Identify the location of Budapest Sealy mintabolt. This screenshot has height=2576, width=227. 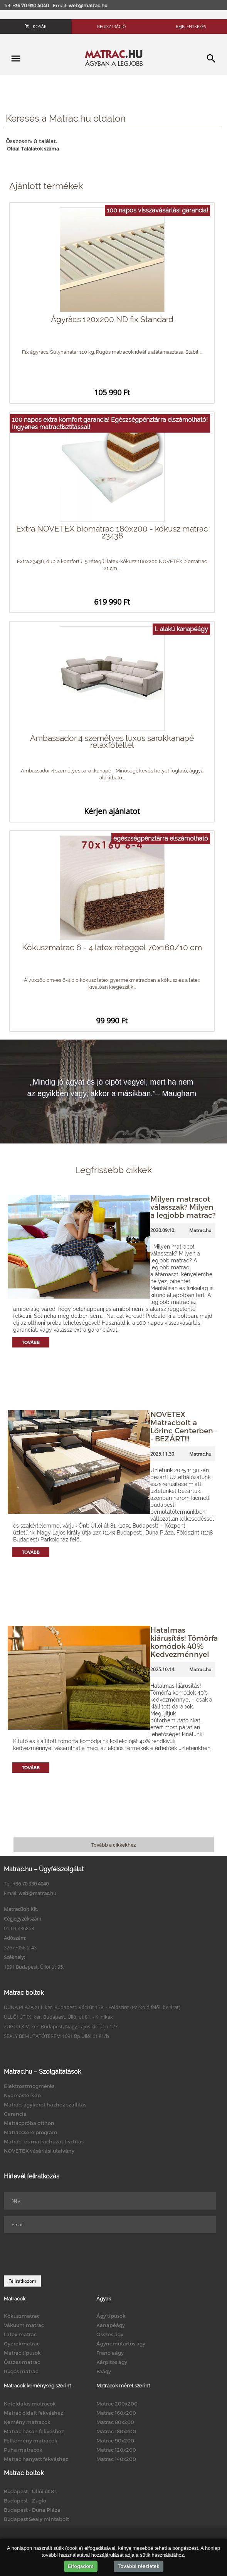
(36, 2519).